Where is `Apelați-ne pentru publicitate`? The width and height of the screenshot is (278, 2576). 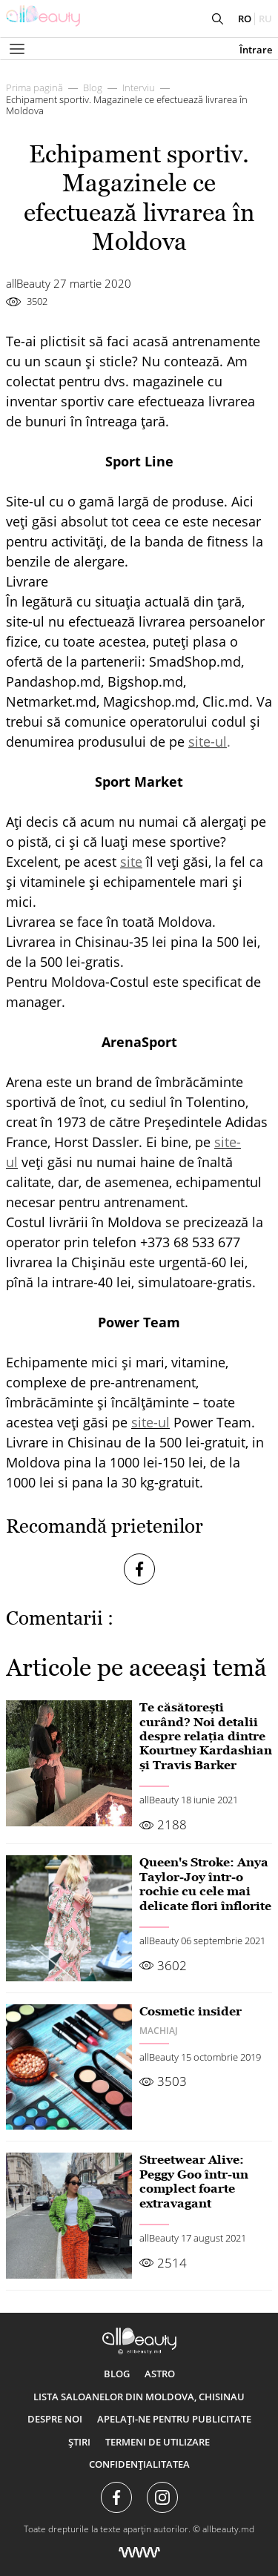
Apelați-ne pentru publicitate is located at coordinates (174, 2418).